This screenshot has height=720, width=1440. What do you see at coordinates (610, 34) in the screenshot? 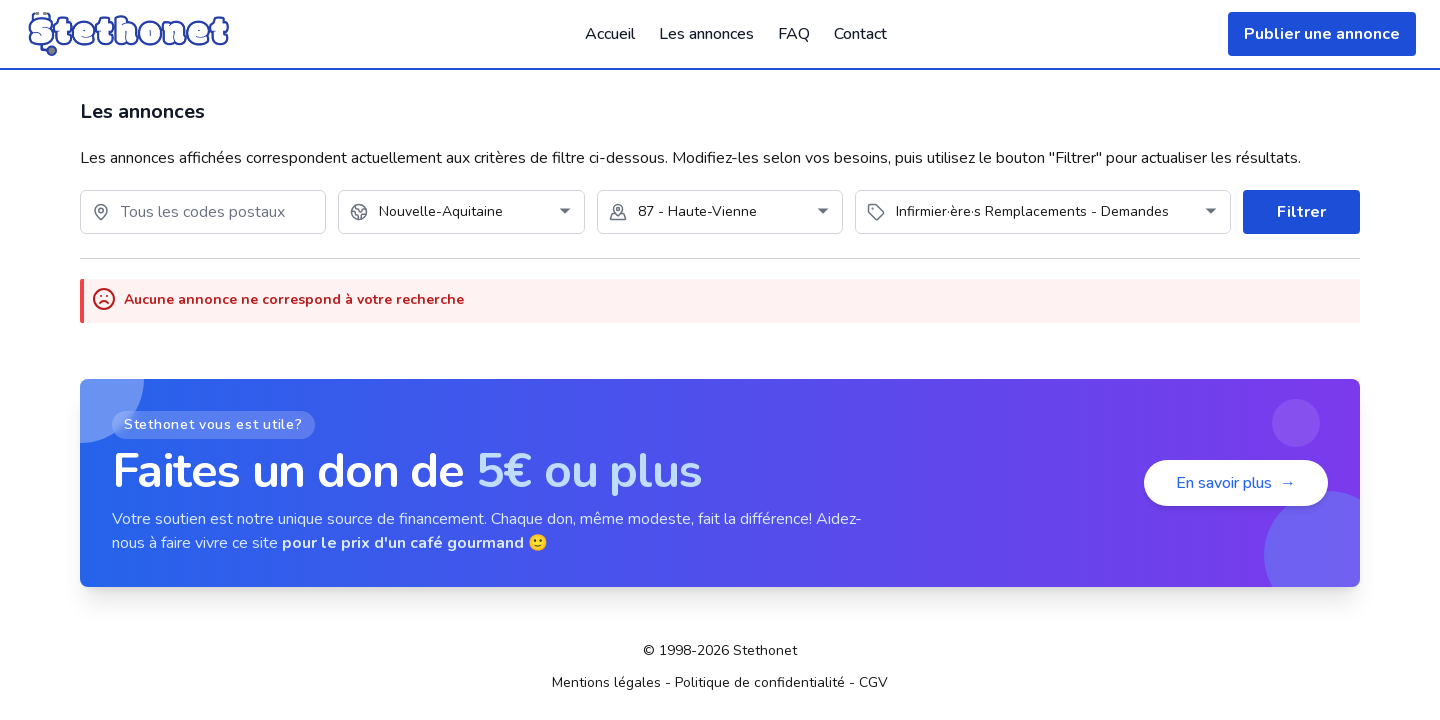
I see `Accueil` at bounding box center [610, 34].